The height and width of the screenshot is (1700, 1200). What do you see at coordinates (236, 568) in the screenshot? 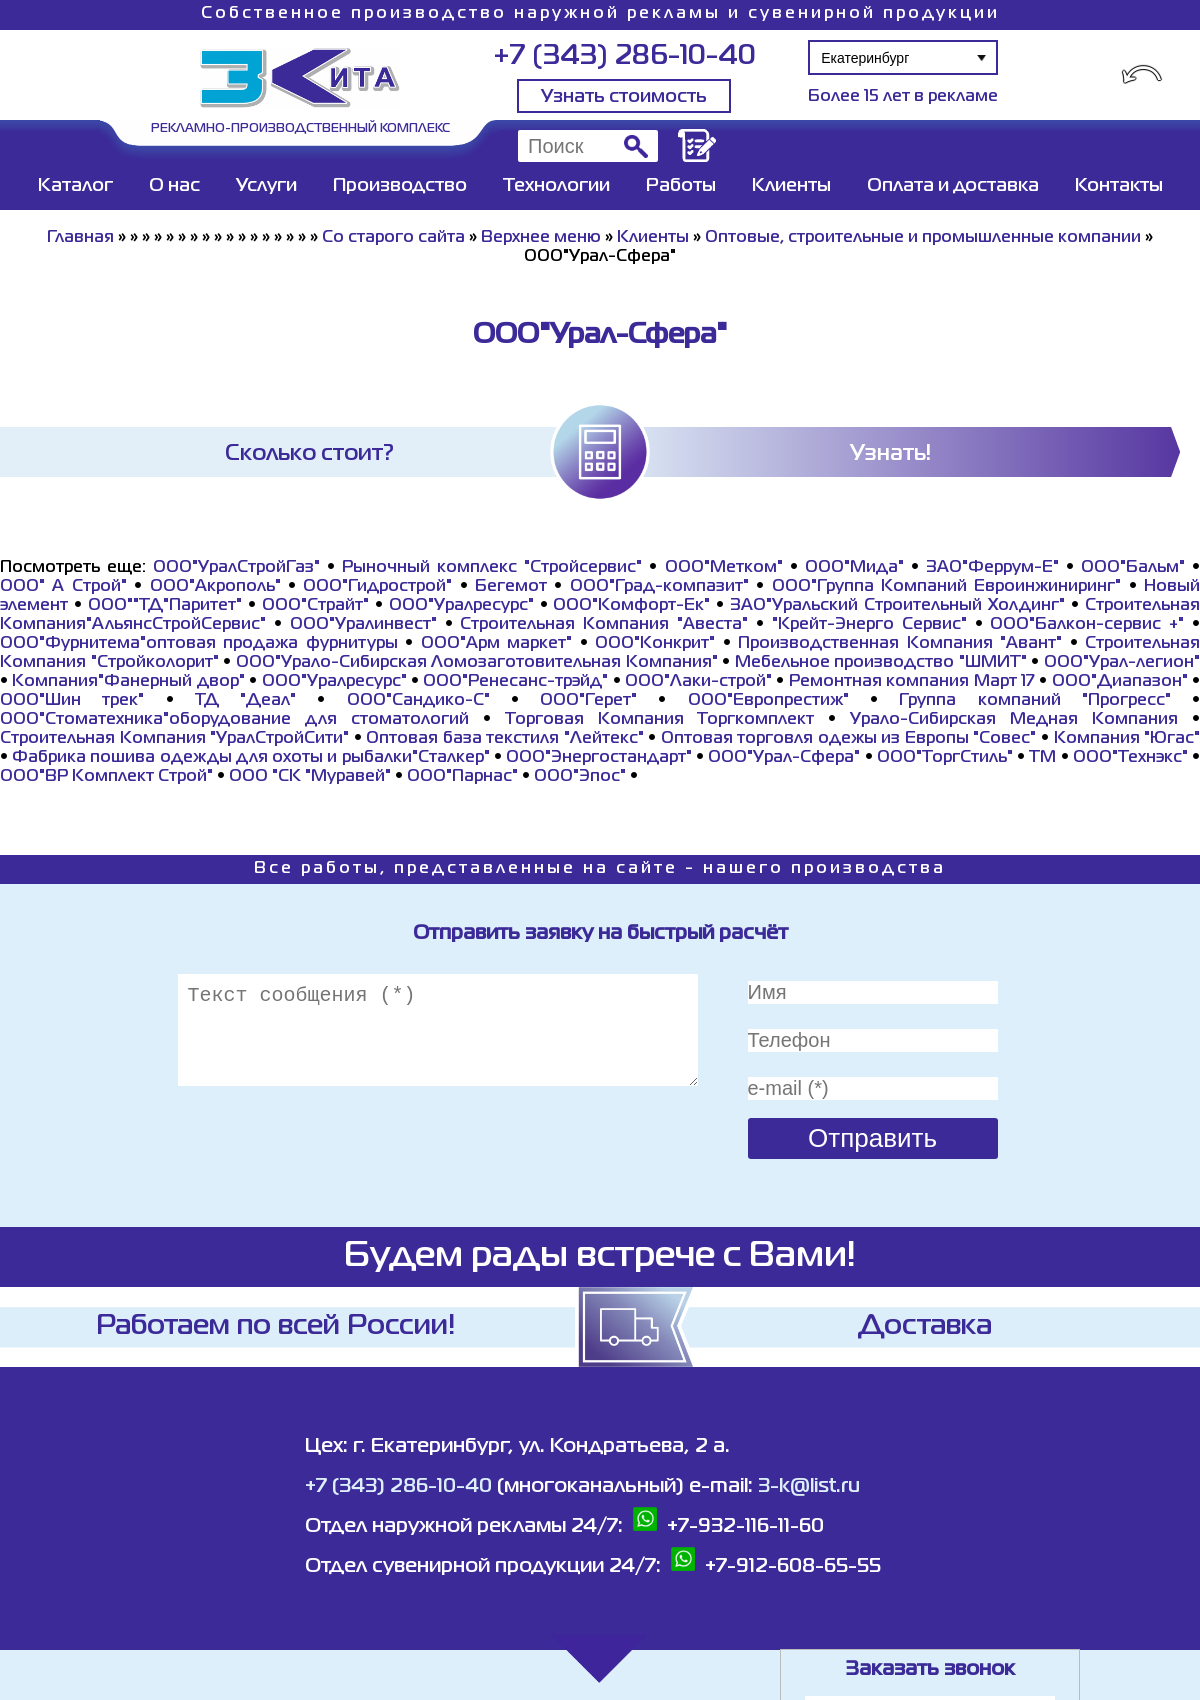
I see `ООО"УралСтройГаз"` at bounding box center [236, 568].